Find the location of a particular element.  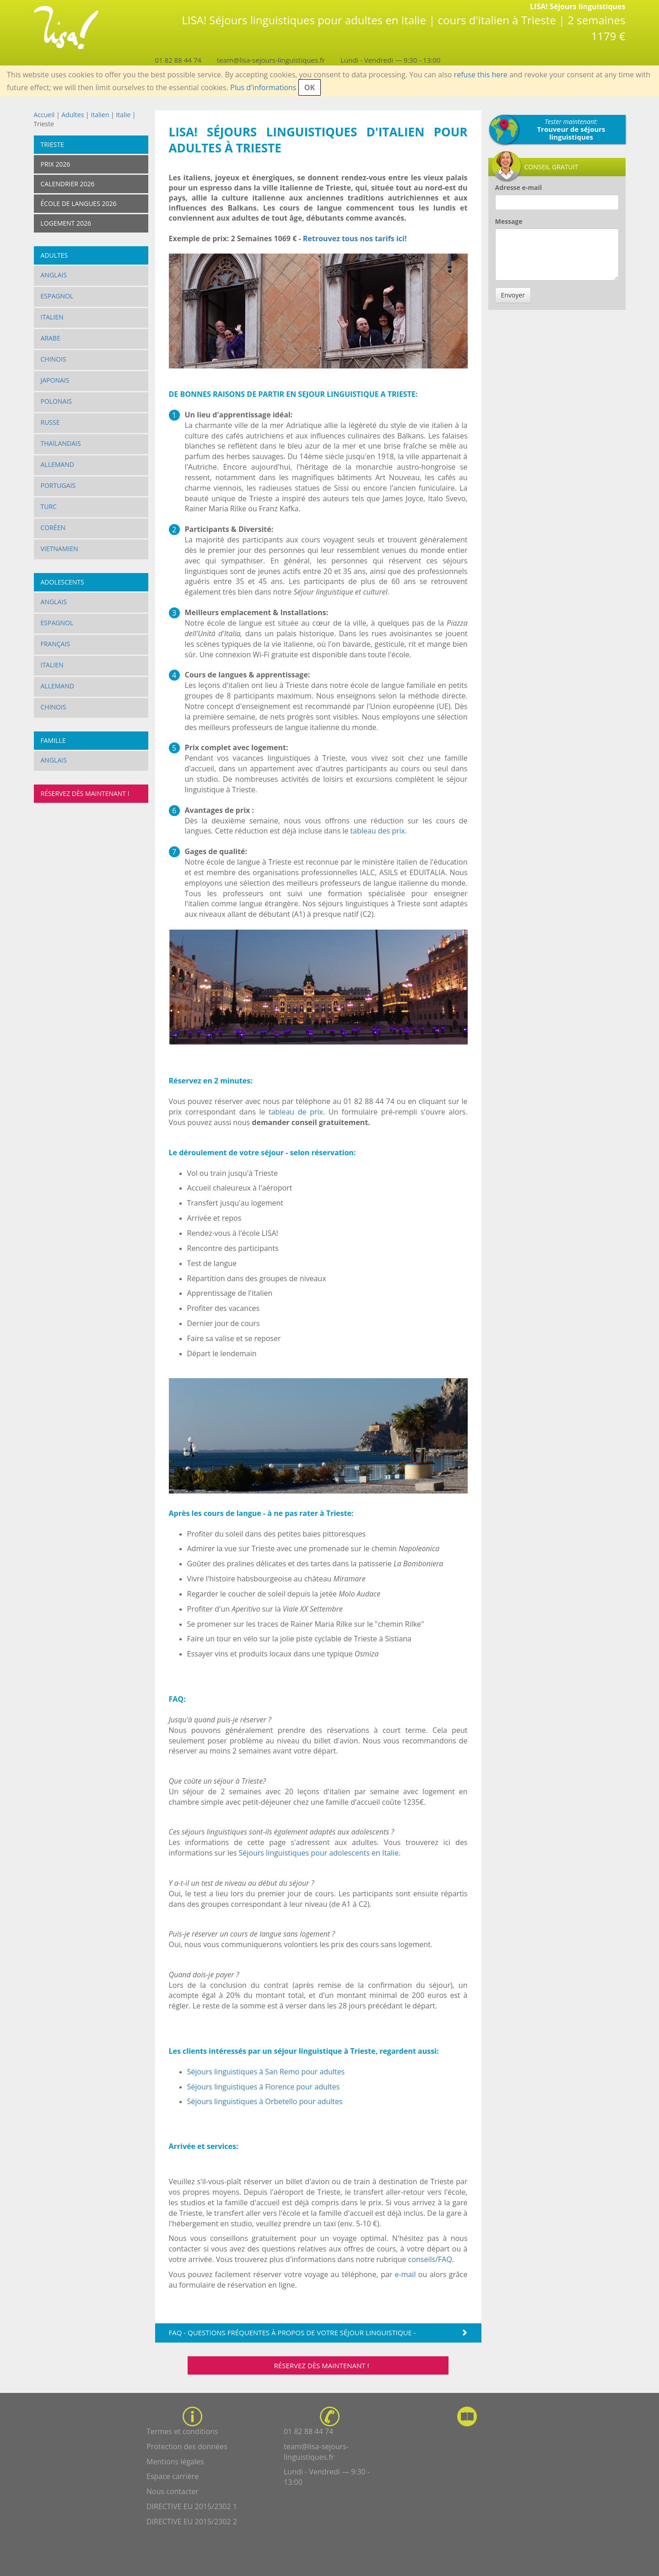

Plus d'informations is located at coordinates (263, 87).